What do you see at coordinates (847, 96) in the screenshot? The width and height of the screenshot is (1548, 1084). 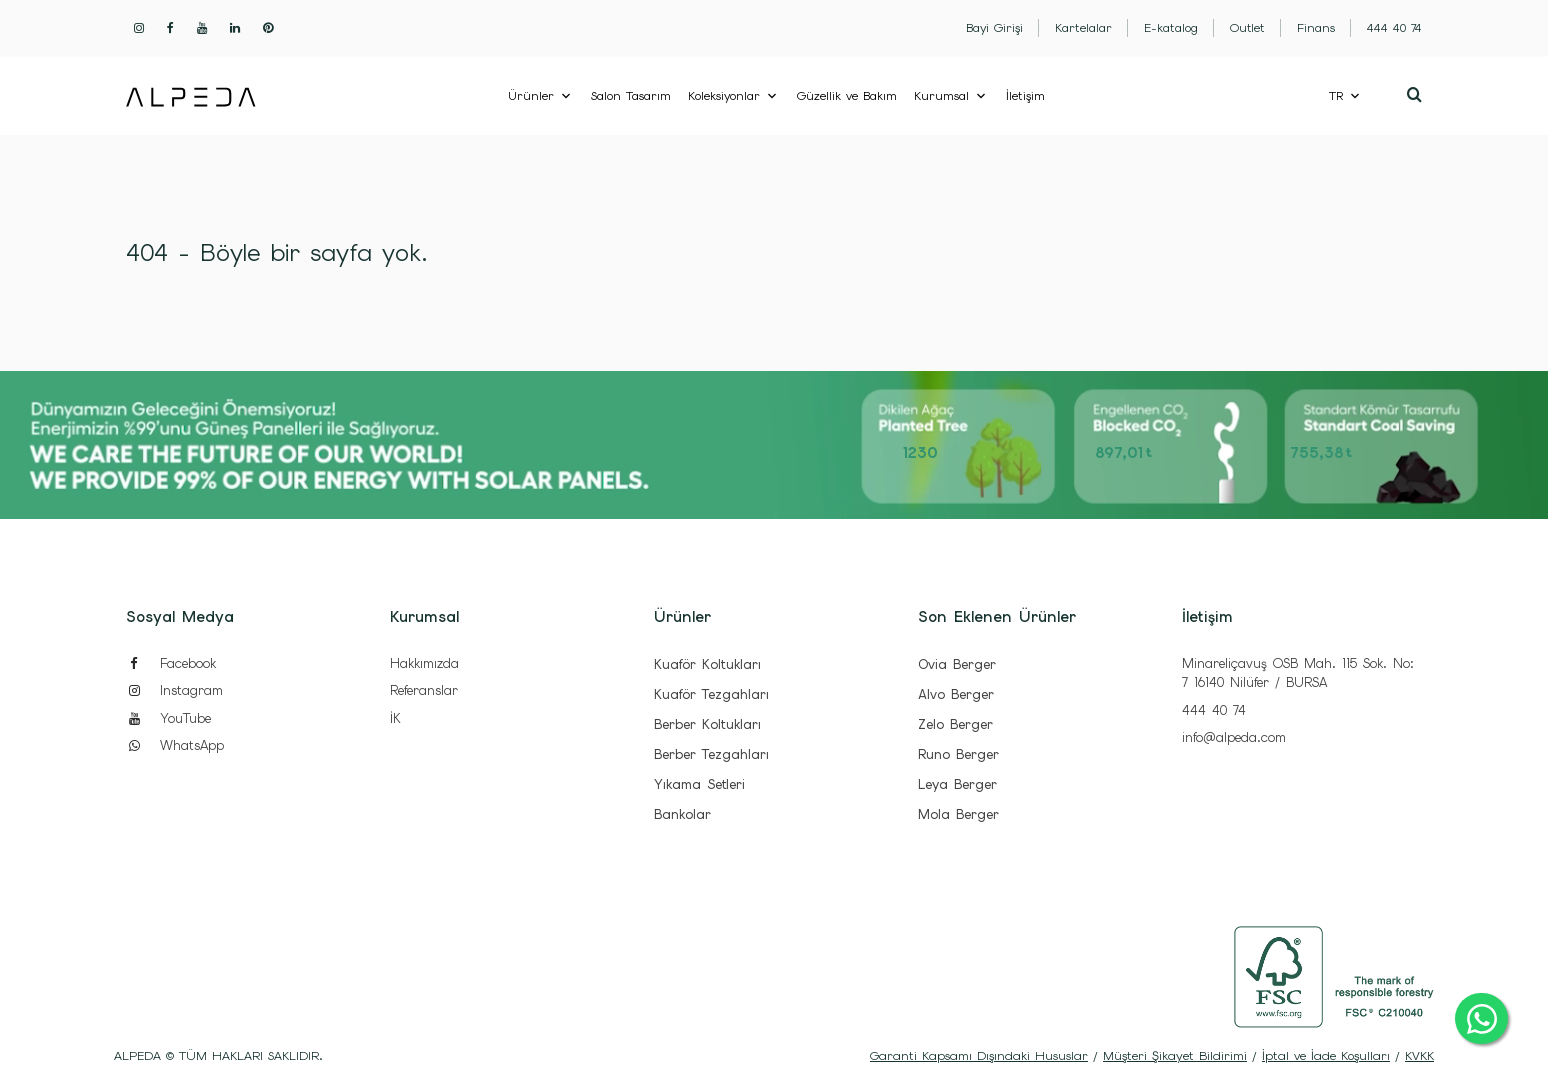 I see `Güzellik ve Bakım` at bounding box center [847, 96].